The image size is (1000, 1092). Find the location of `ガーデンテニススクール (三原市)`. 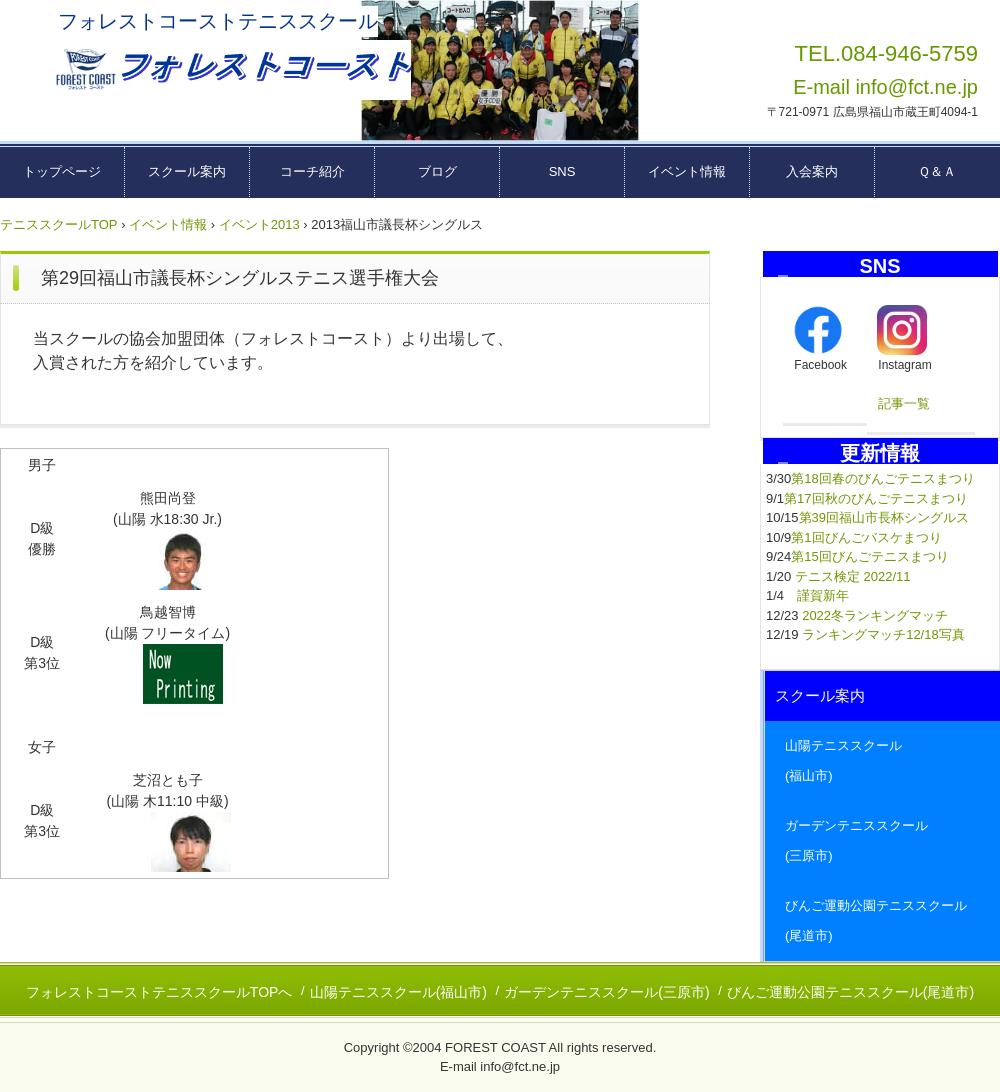

ガーデンテニススクール (三原市) is located at coordinates (882, 840).